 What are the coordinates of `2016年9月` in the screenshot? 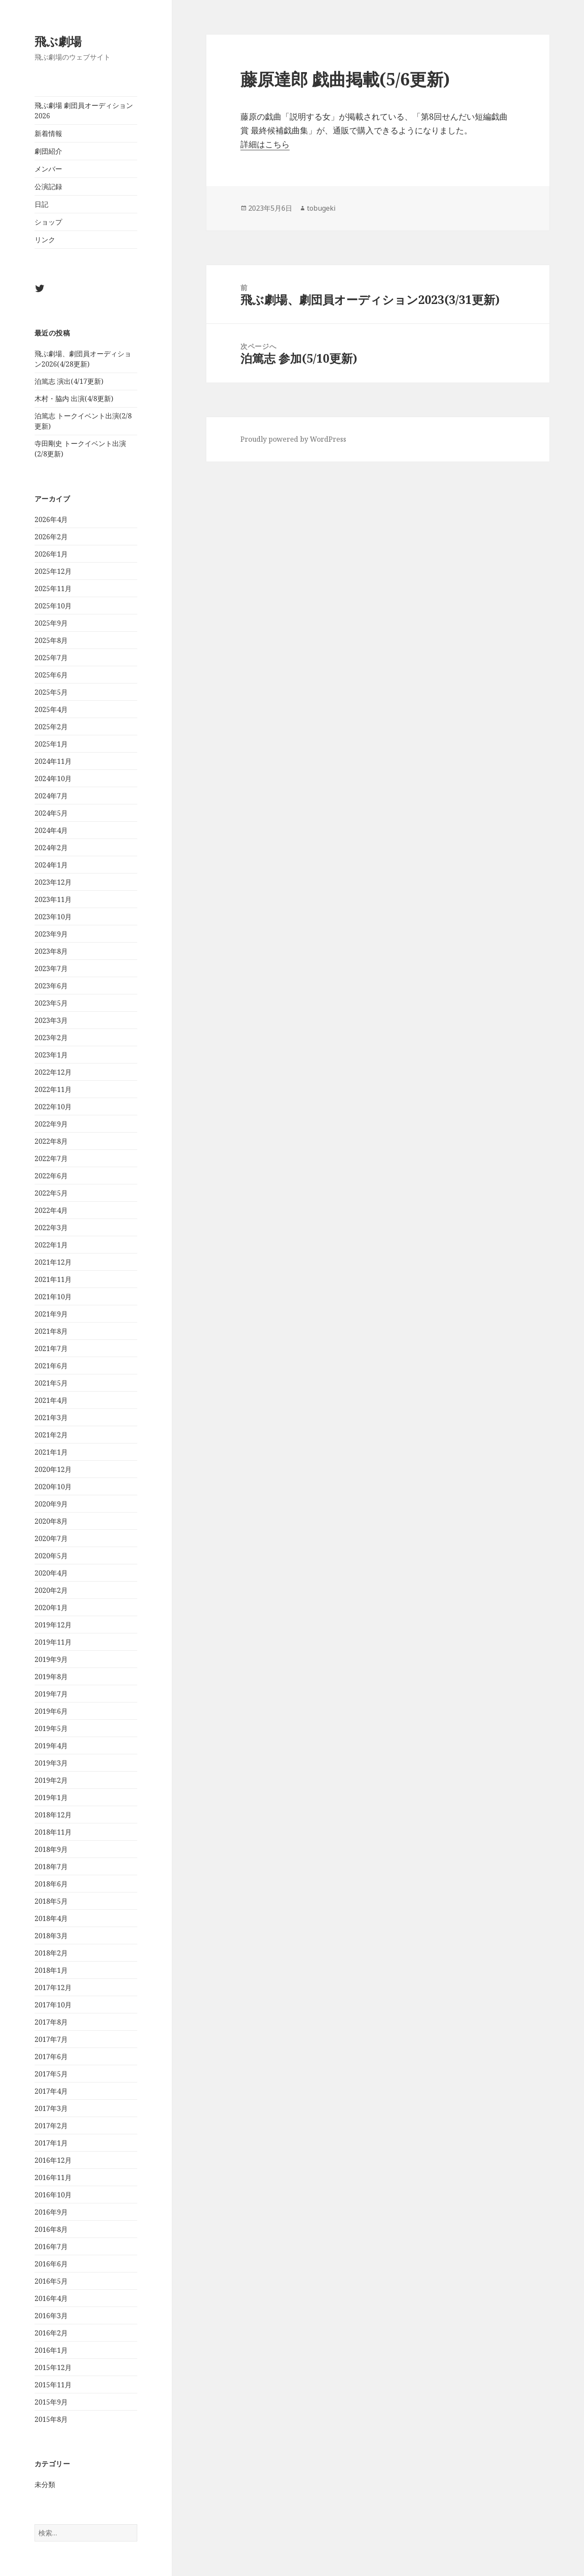 It's located at (51, 2212).